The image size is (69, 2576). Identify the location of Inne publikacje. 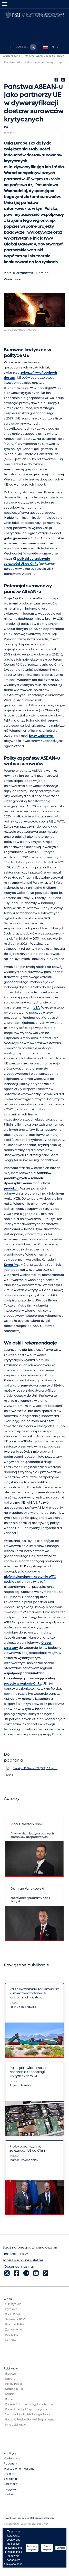
(15, 2425).